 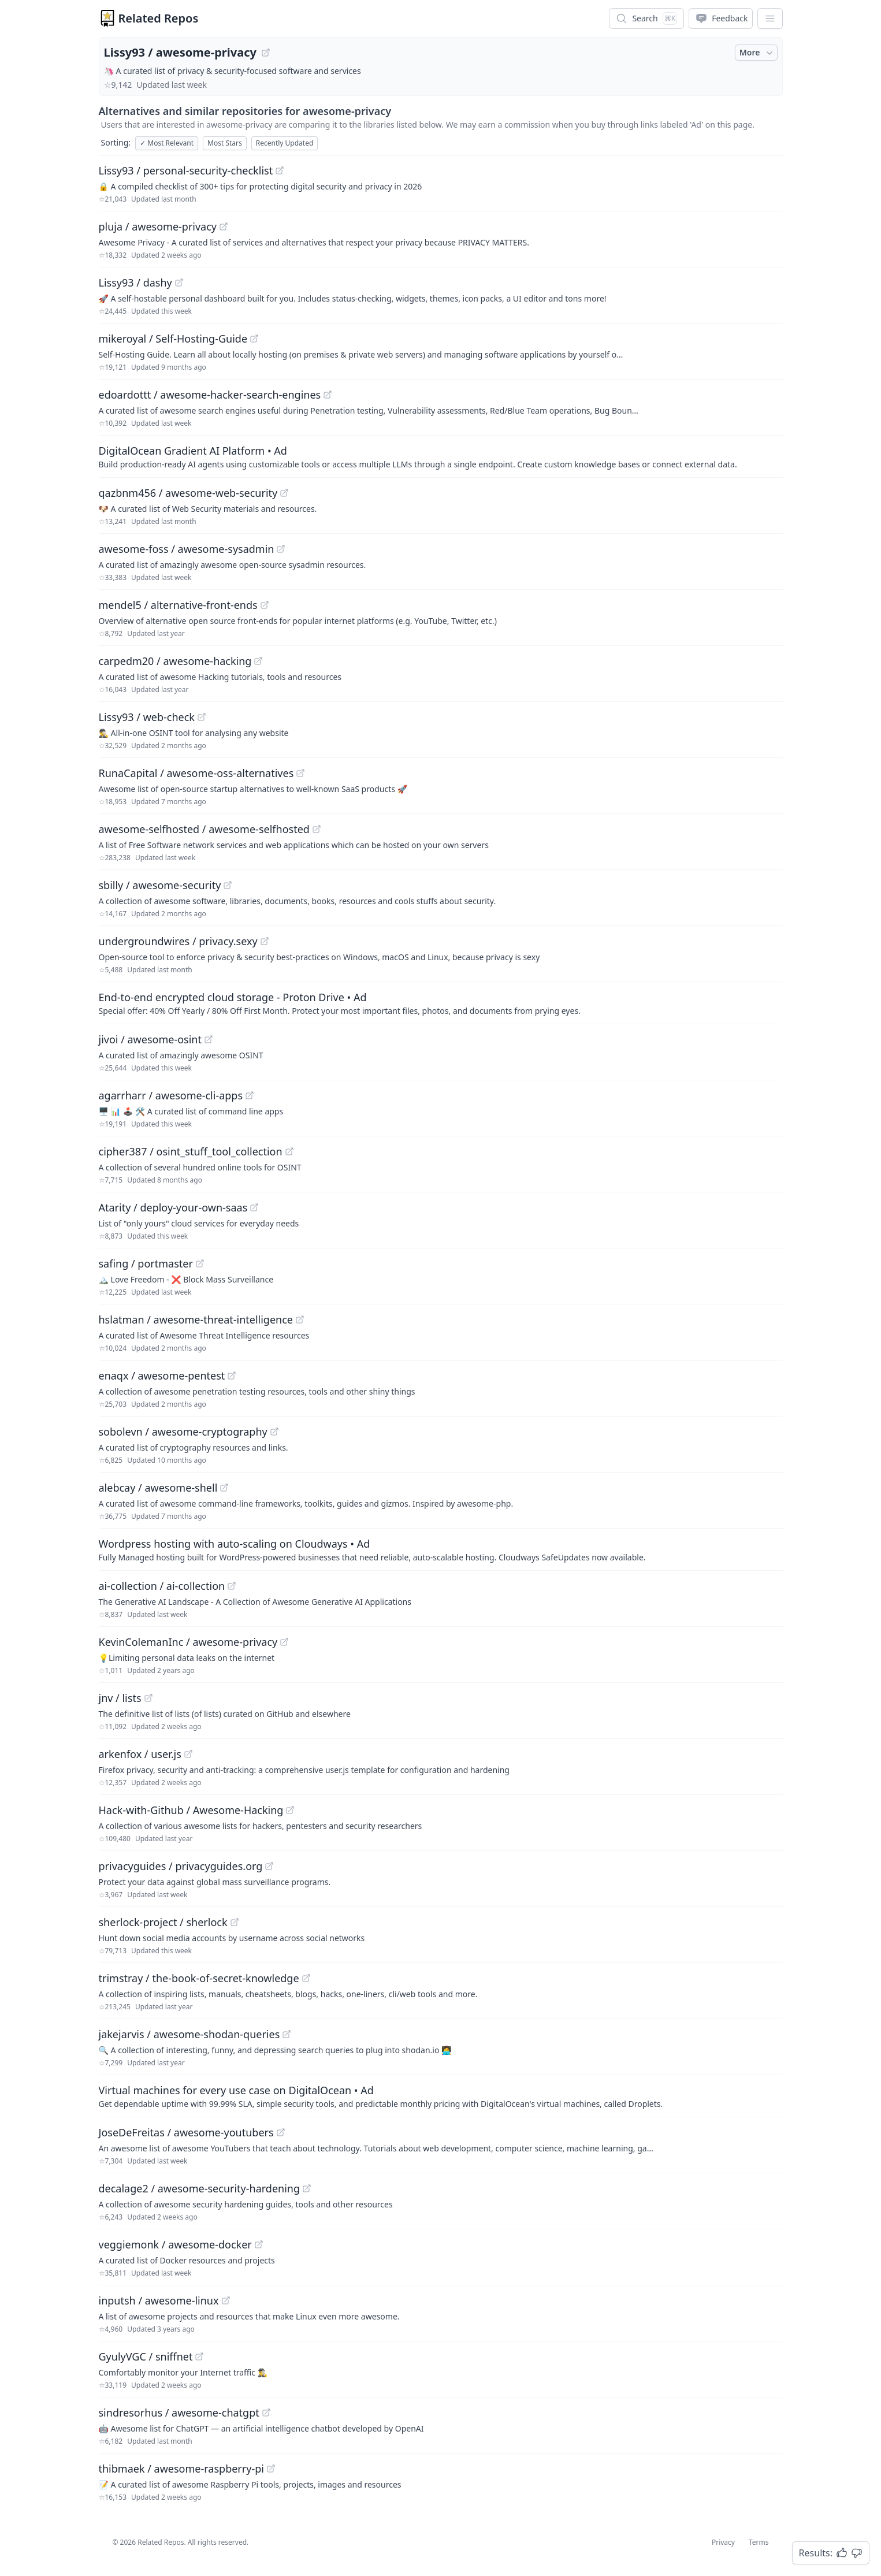 I want to click on Lissy93 / dashy, so click(x=135, y=282).